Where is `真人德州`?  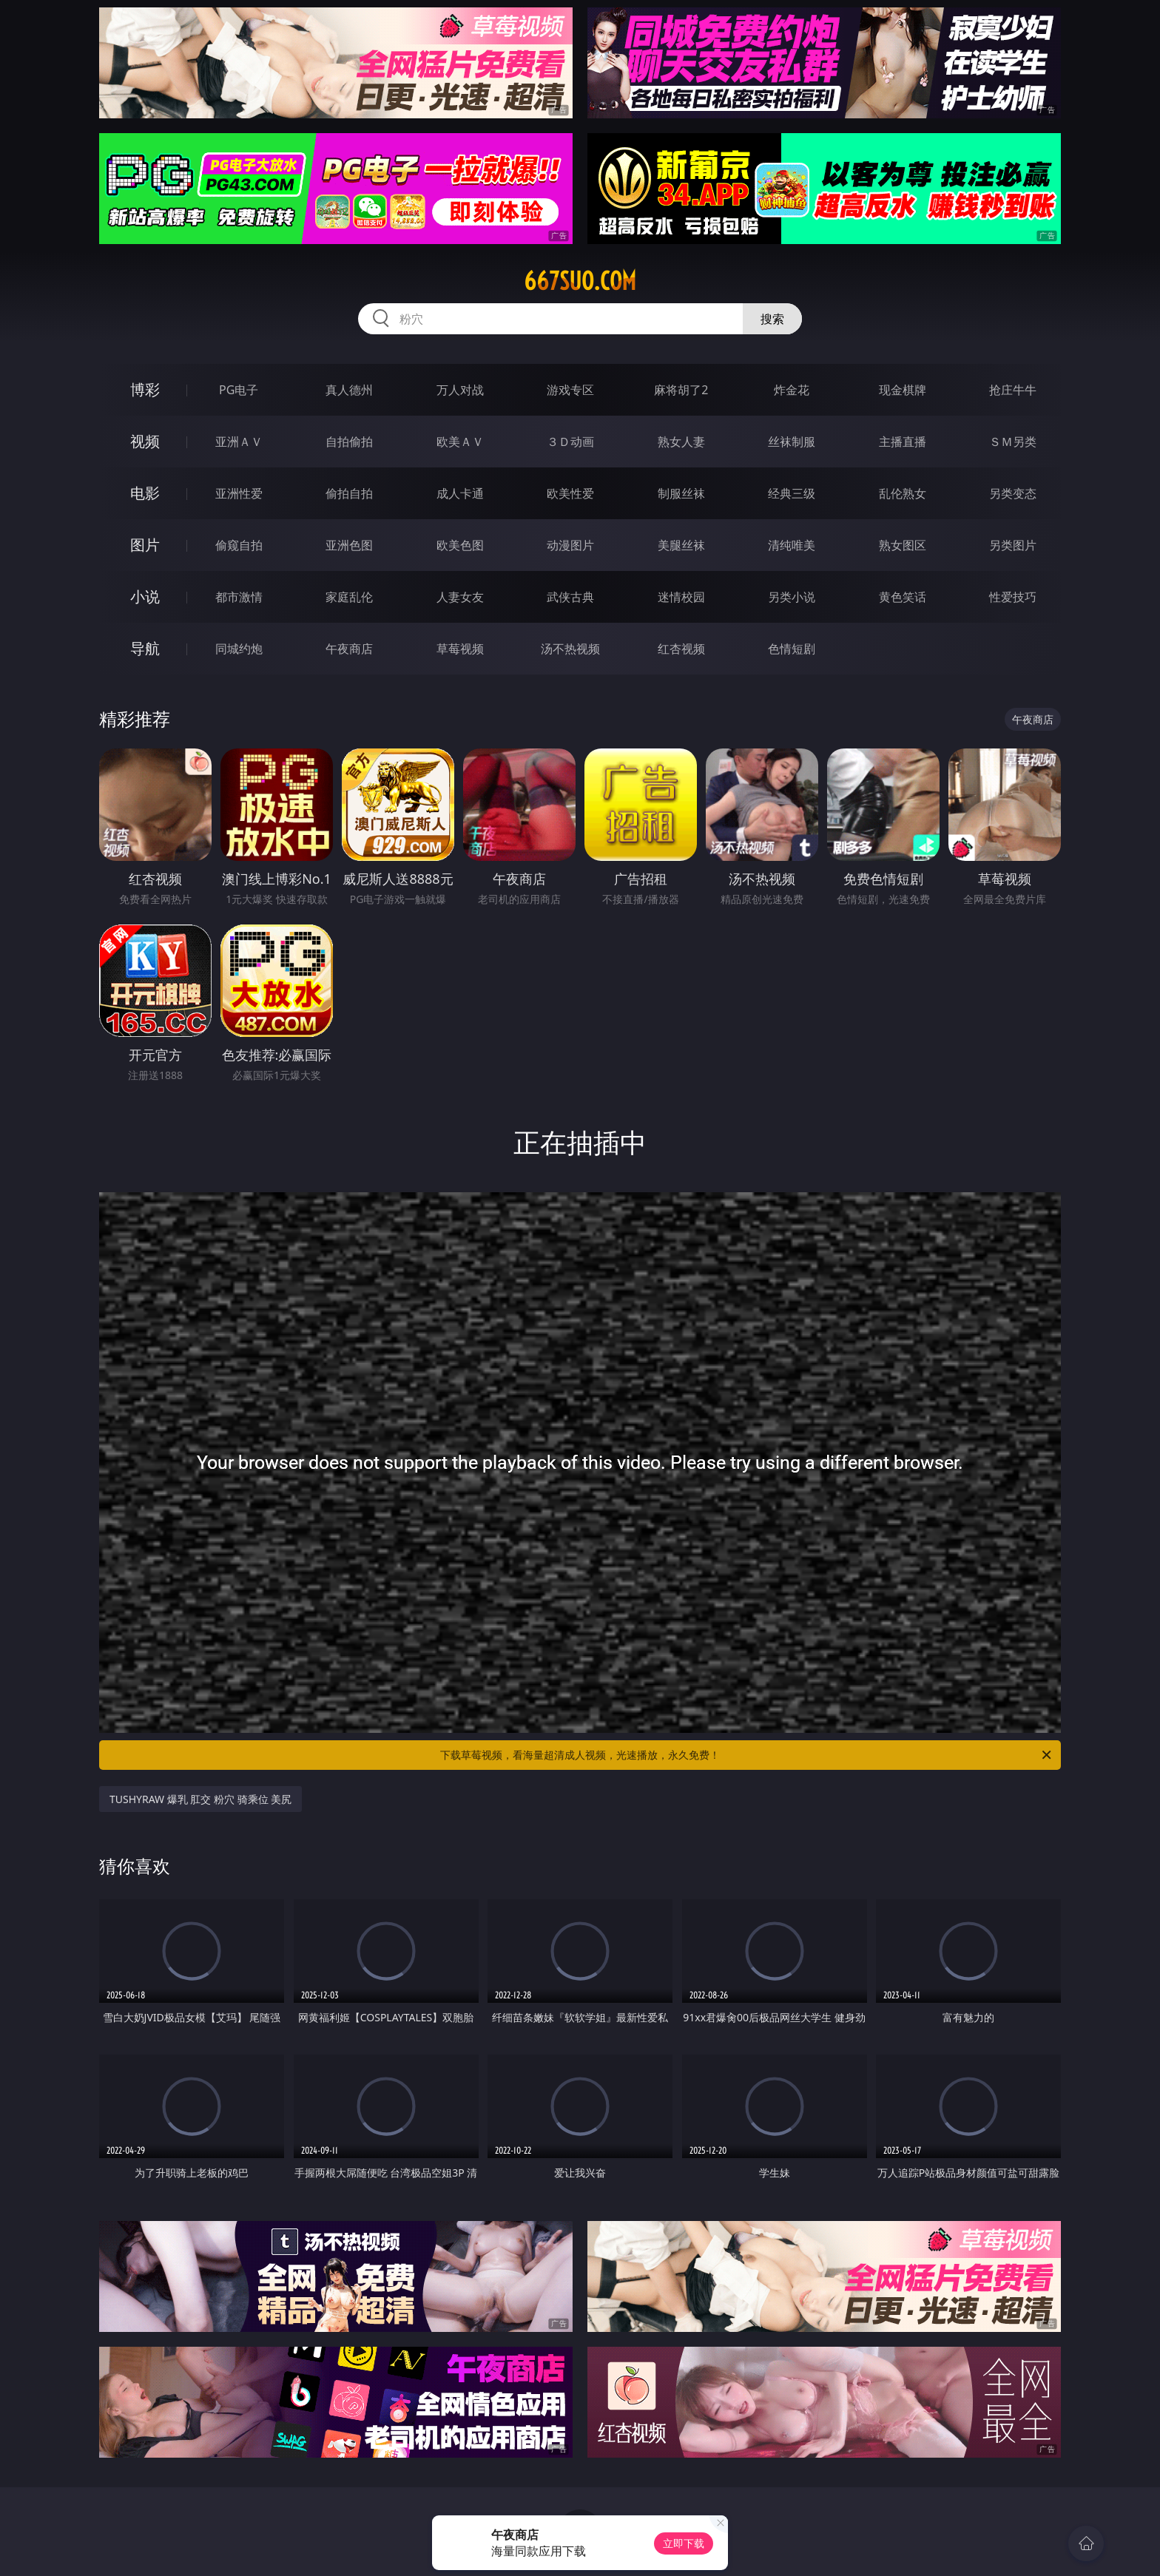 真人德州 is located at coordinates (349, 390).